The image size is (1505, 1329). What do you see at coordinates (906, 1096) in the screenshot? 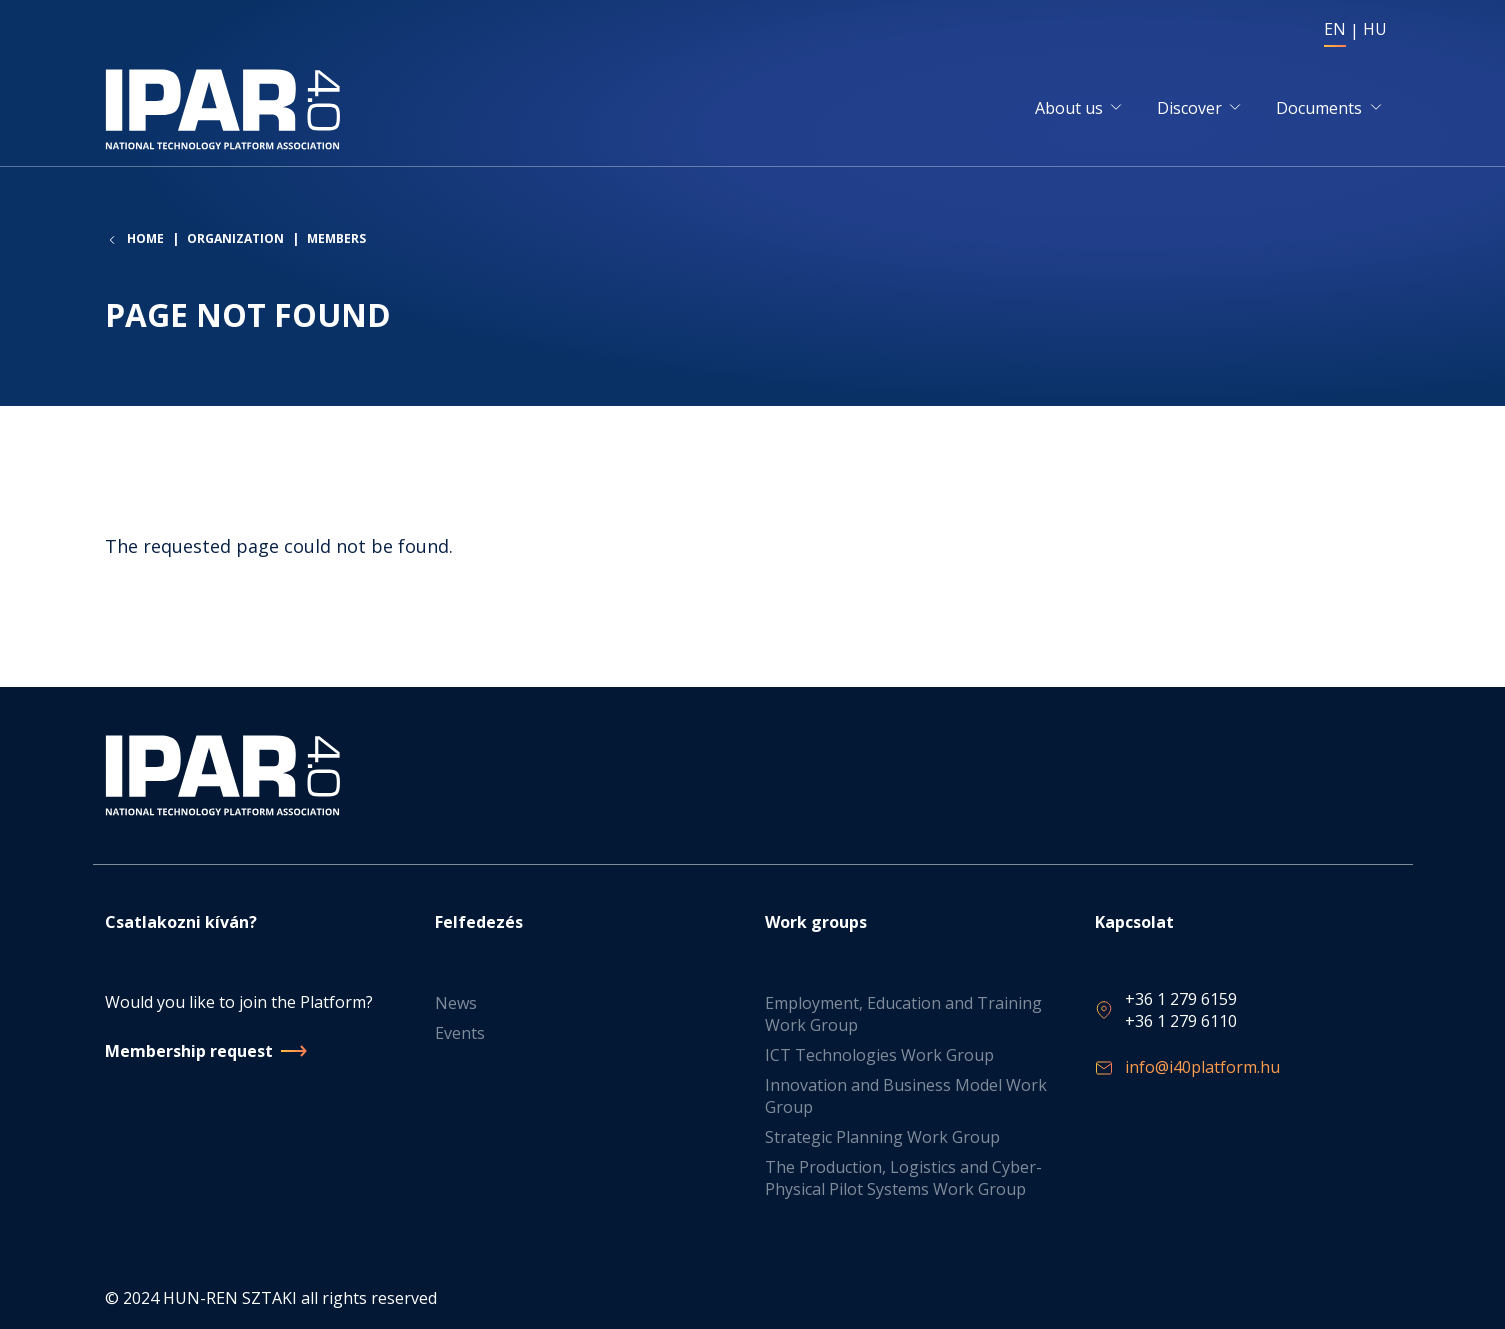
I see `Innovation and Business Model Work Group` at bounding box center [906, 1096].